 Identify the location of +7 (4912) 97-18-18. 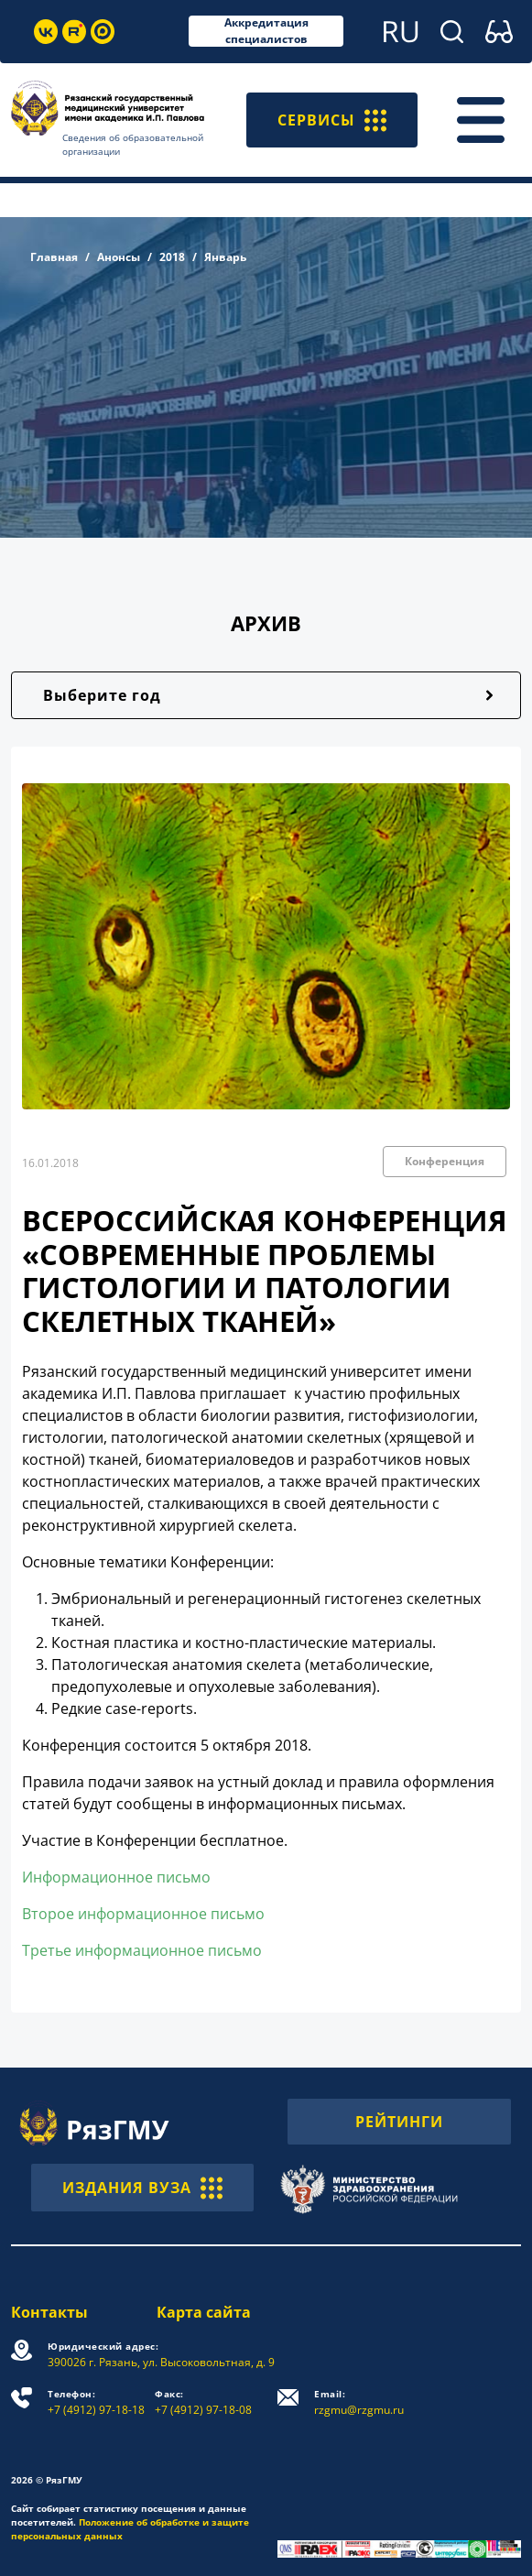
(96, 2402).